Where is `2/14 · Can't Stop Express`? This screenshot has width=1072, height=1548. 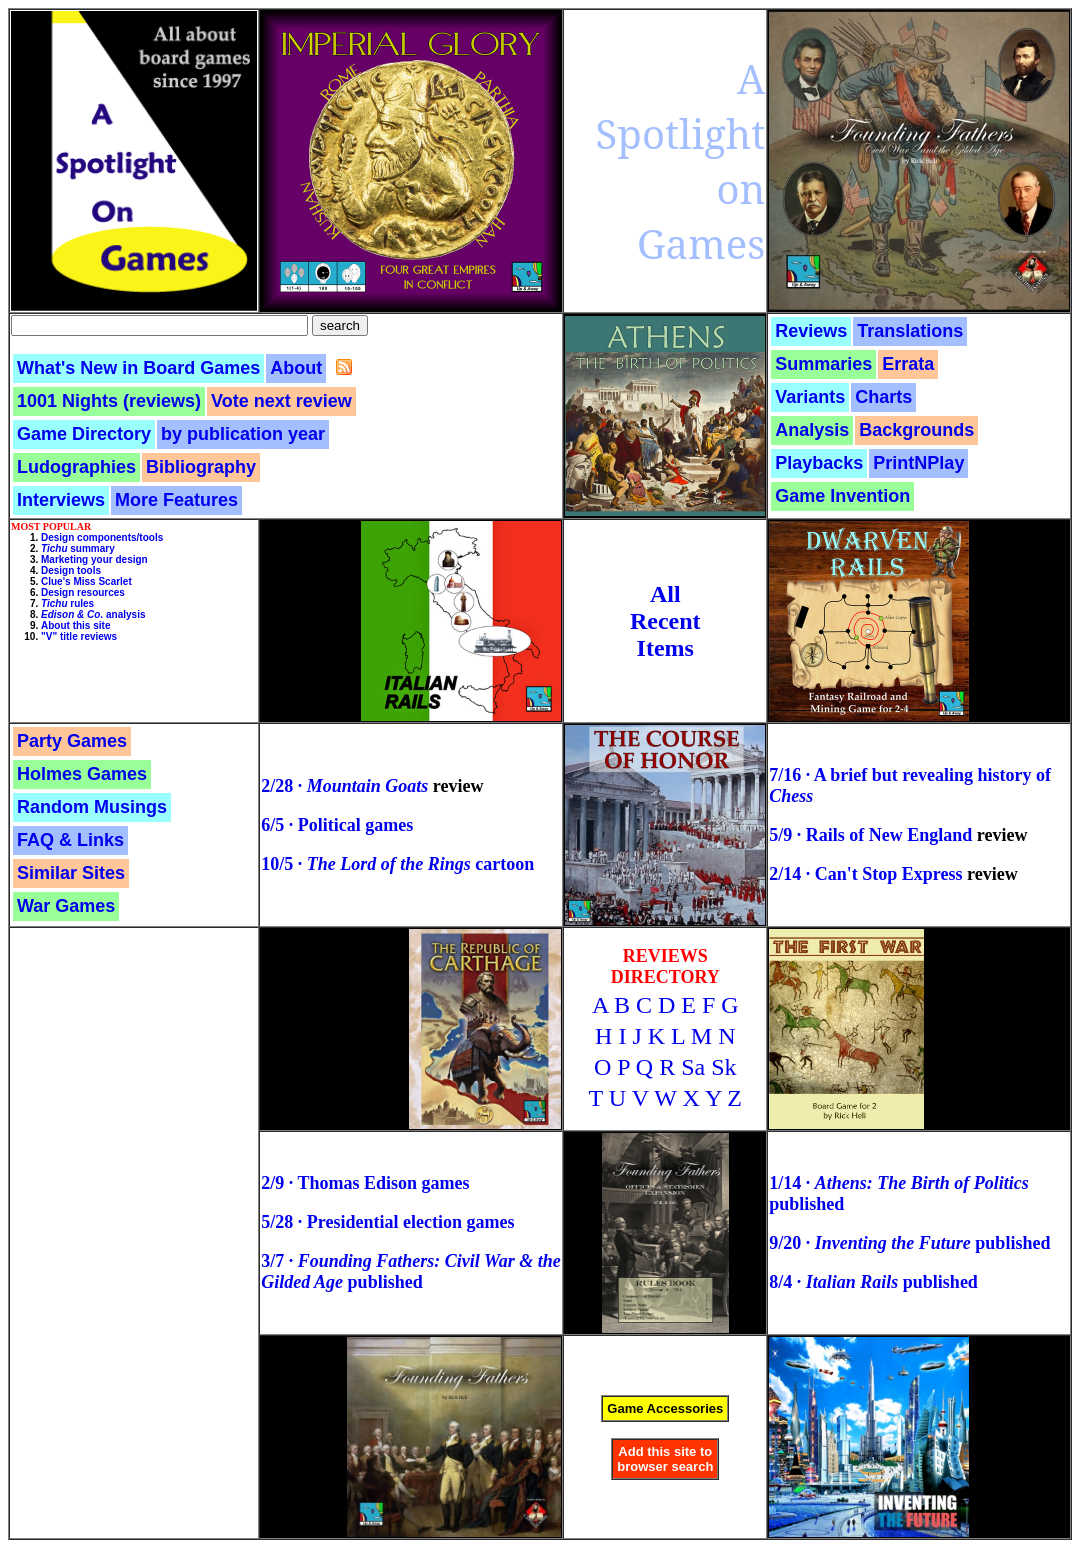 2/14 · Can't Stop Express is located at coordinates (865, 874).